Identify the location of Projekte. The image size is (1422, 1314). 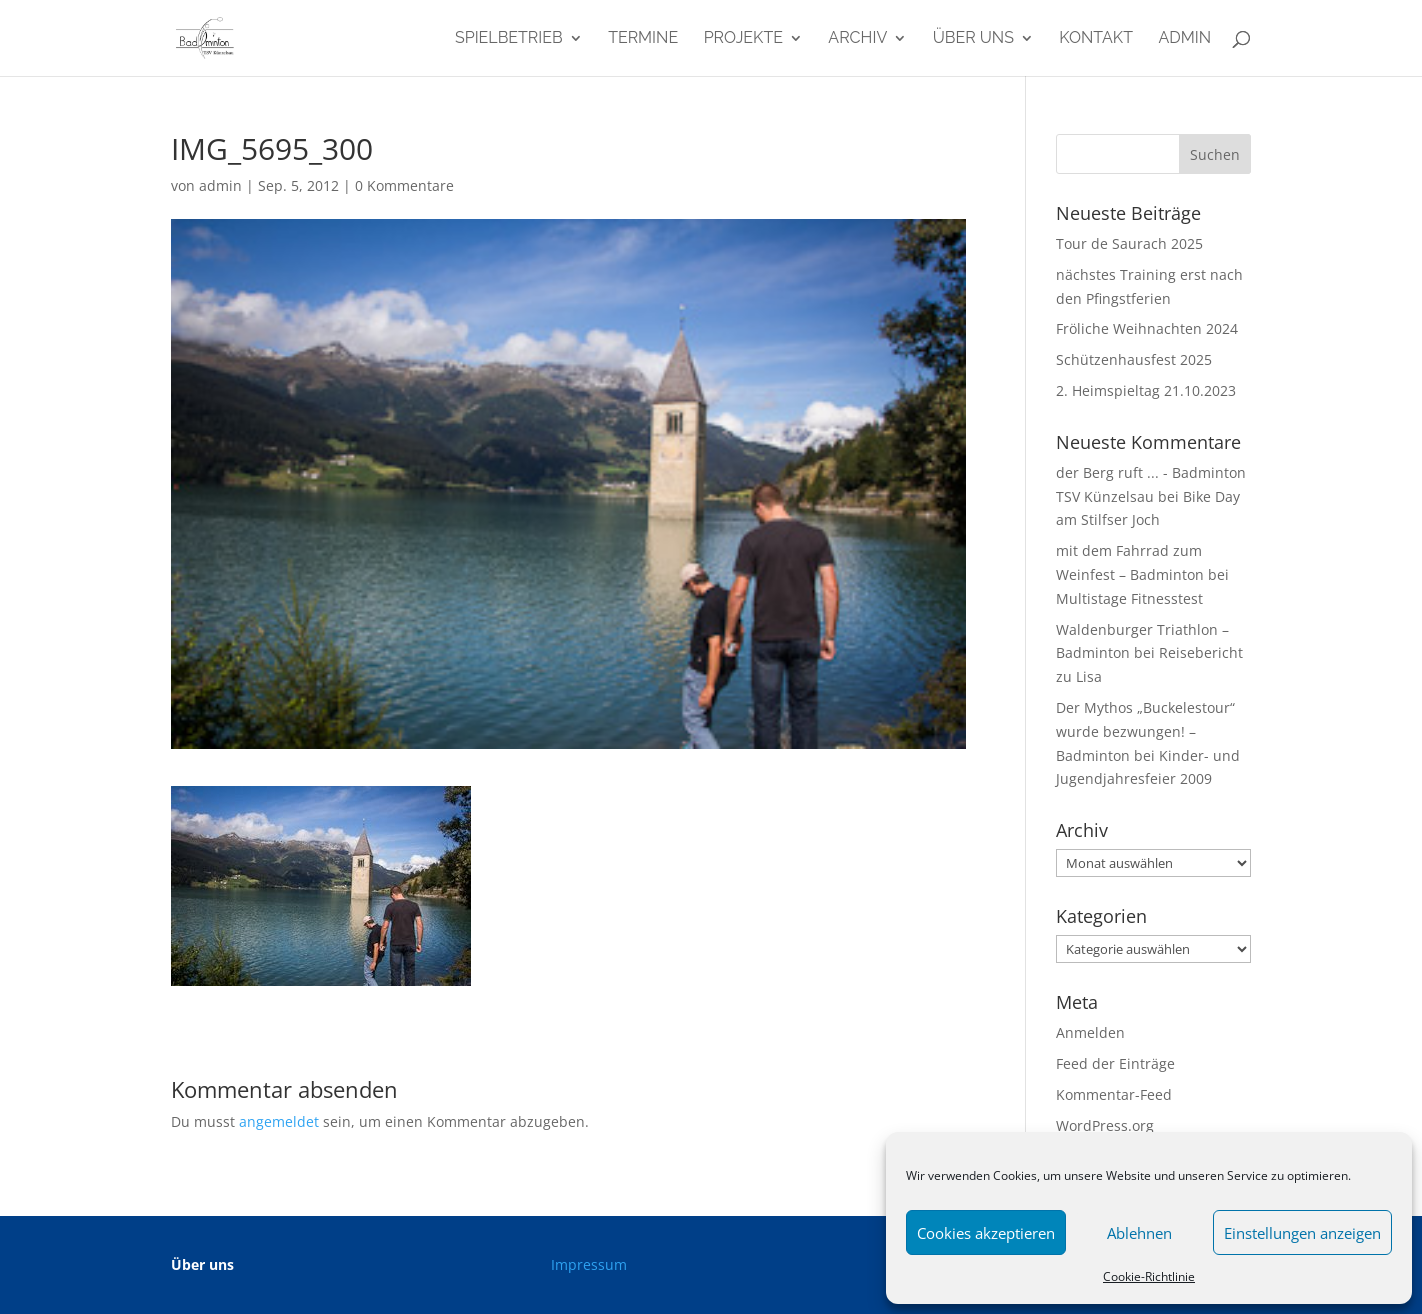
(743, 39).